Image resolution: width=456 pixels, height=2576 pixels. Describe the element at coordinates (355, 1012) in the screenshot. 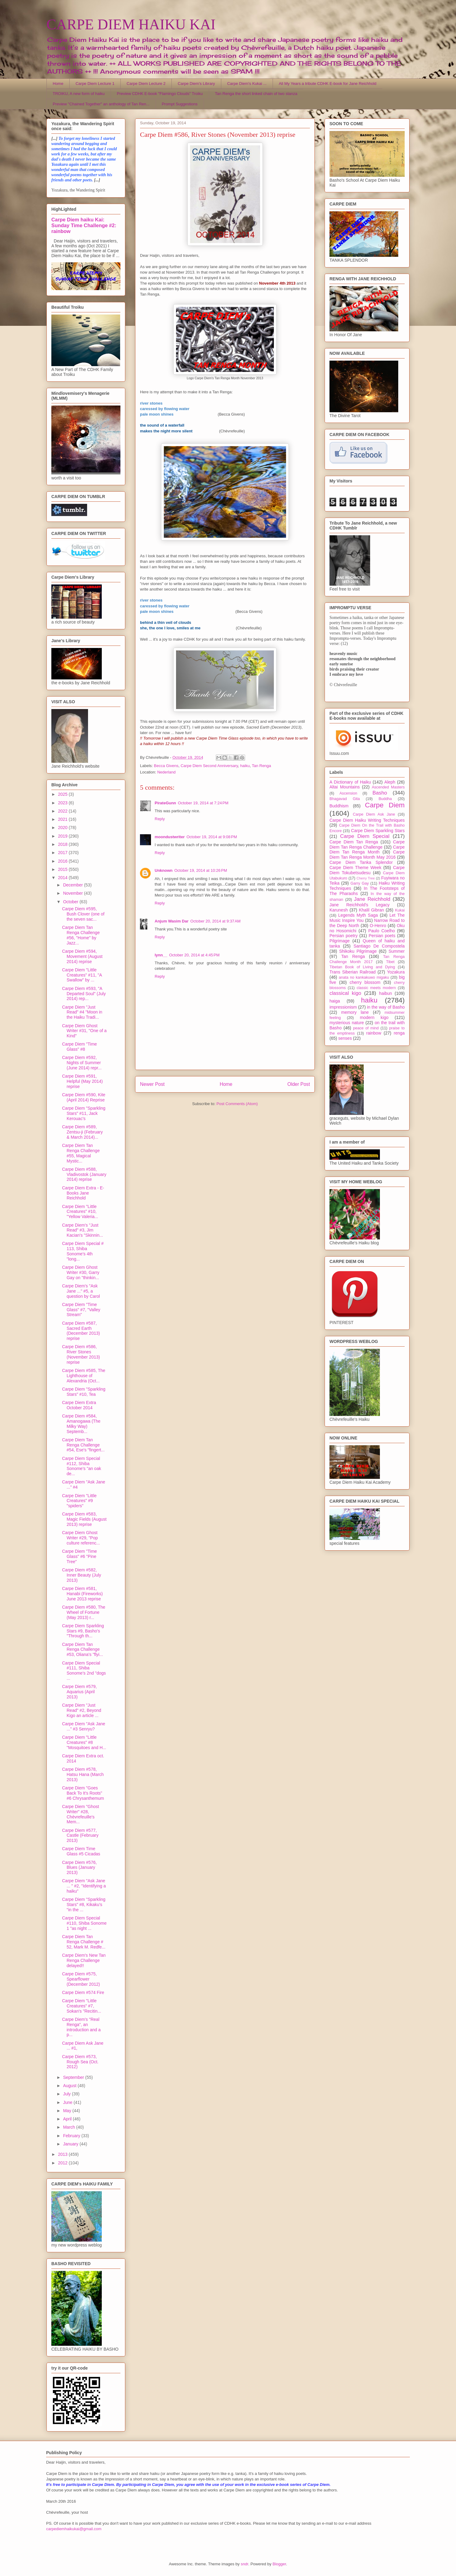

I see `memory lane` at that location.